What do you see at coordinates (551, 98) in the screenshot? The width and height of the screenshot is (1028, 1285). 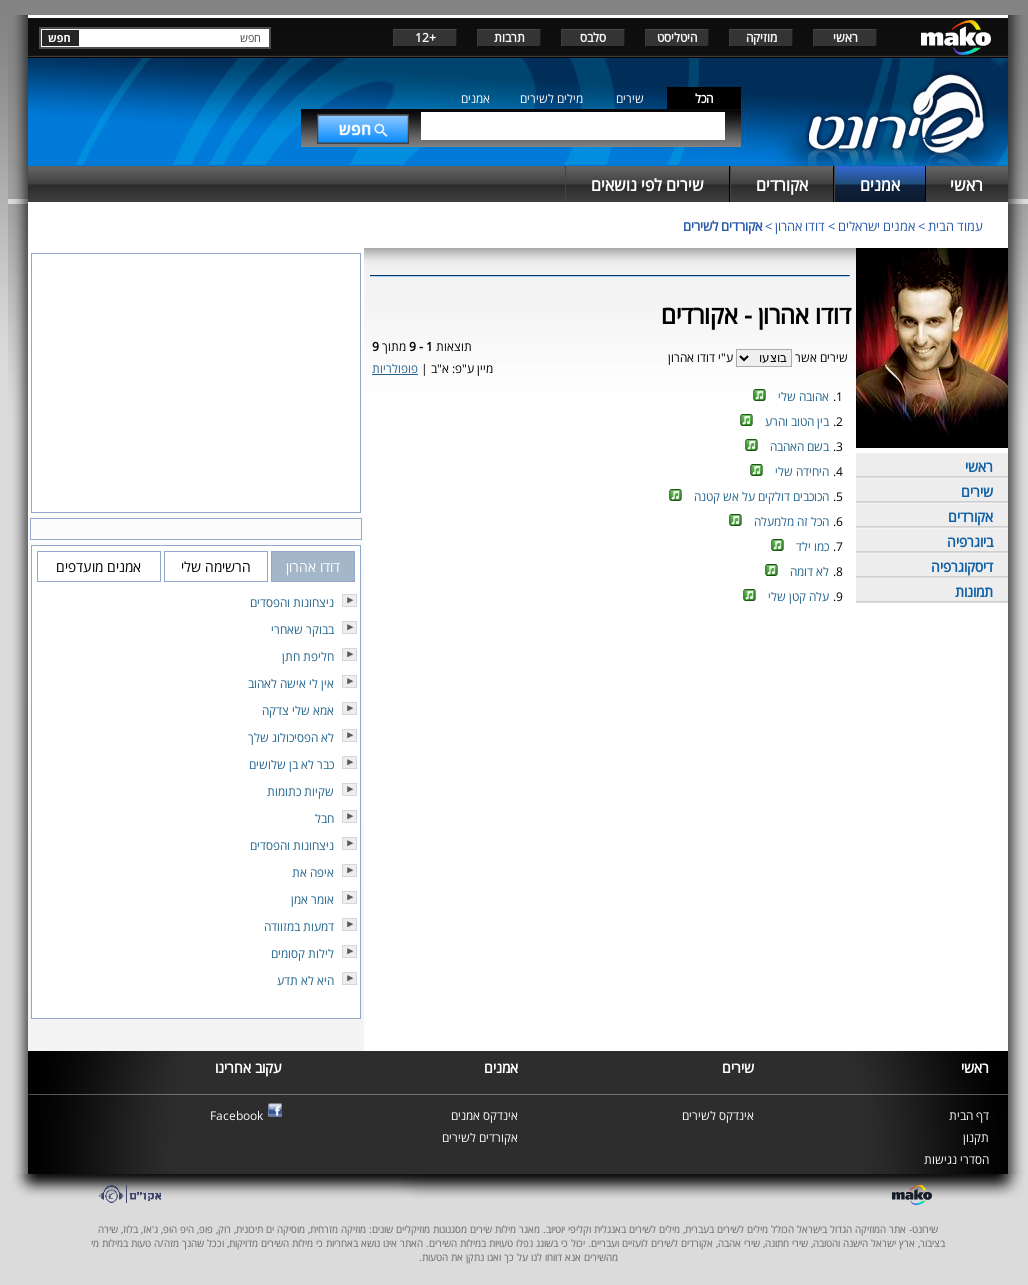 I see `מילים לשירים` at bounding box center [551, 98].